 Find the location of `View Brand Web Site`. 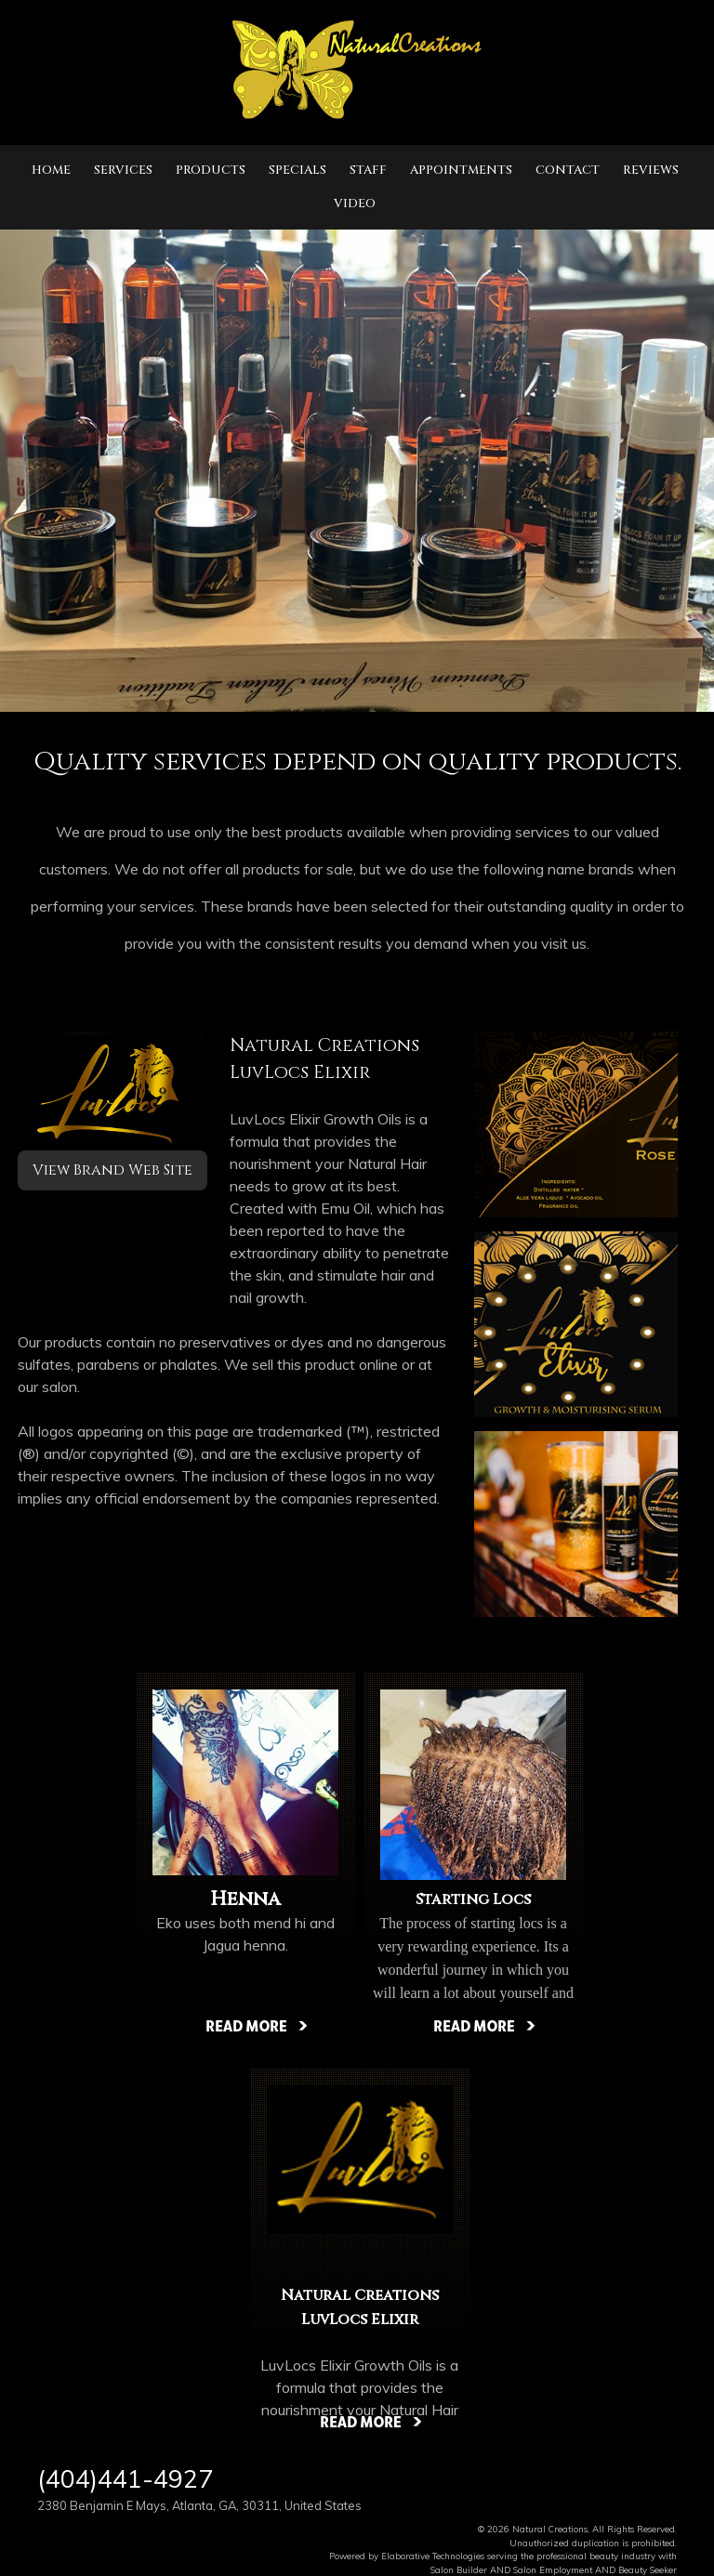

View Brand Web Site is located at coordinates (112, 1170).